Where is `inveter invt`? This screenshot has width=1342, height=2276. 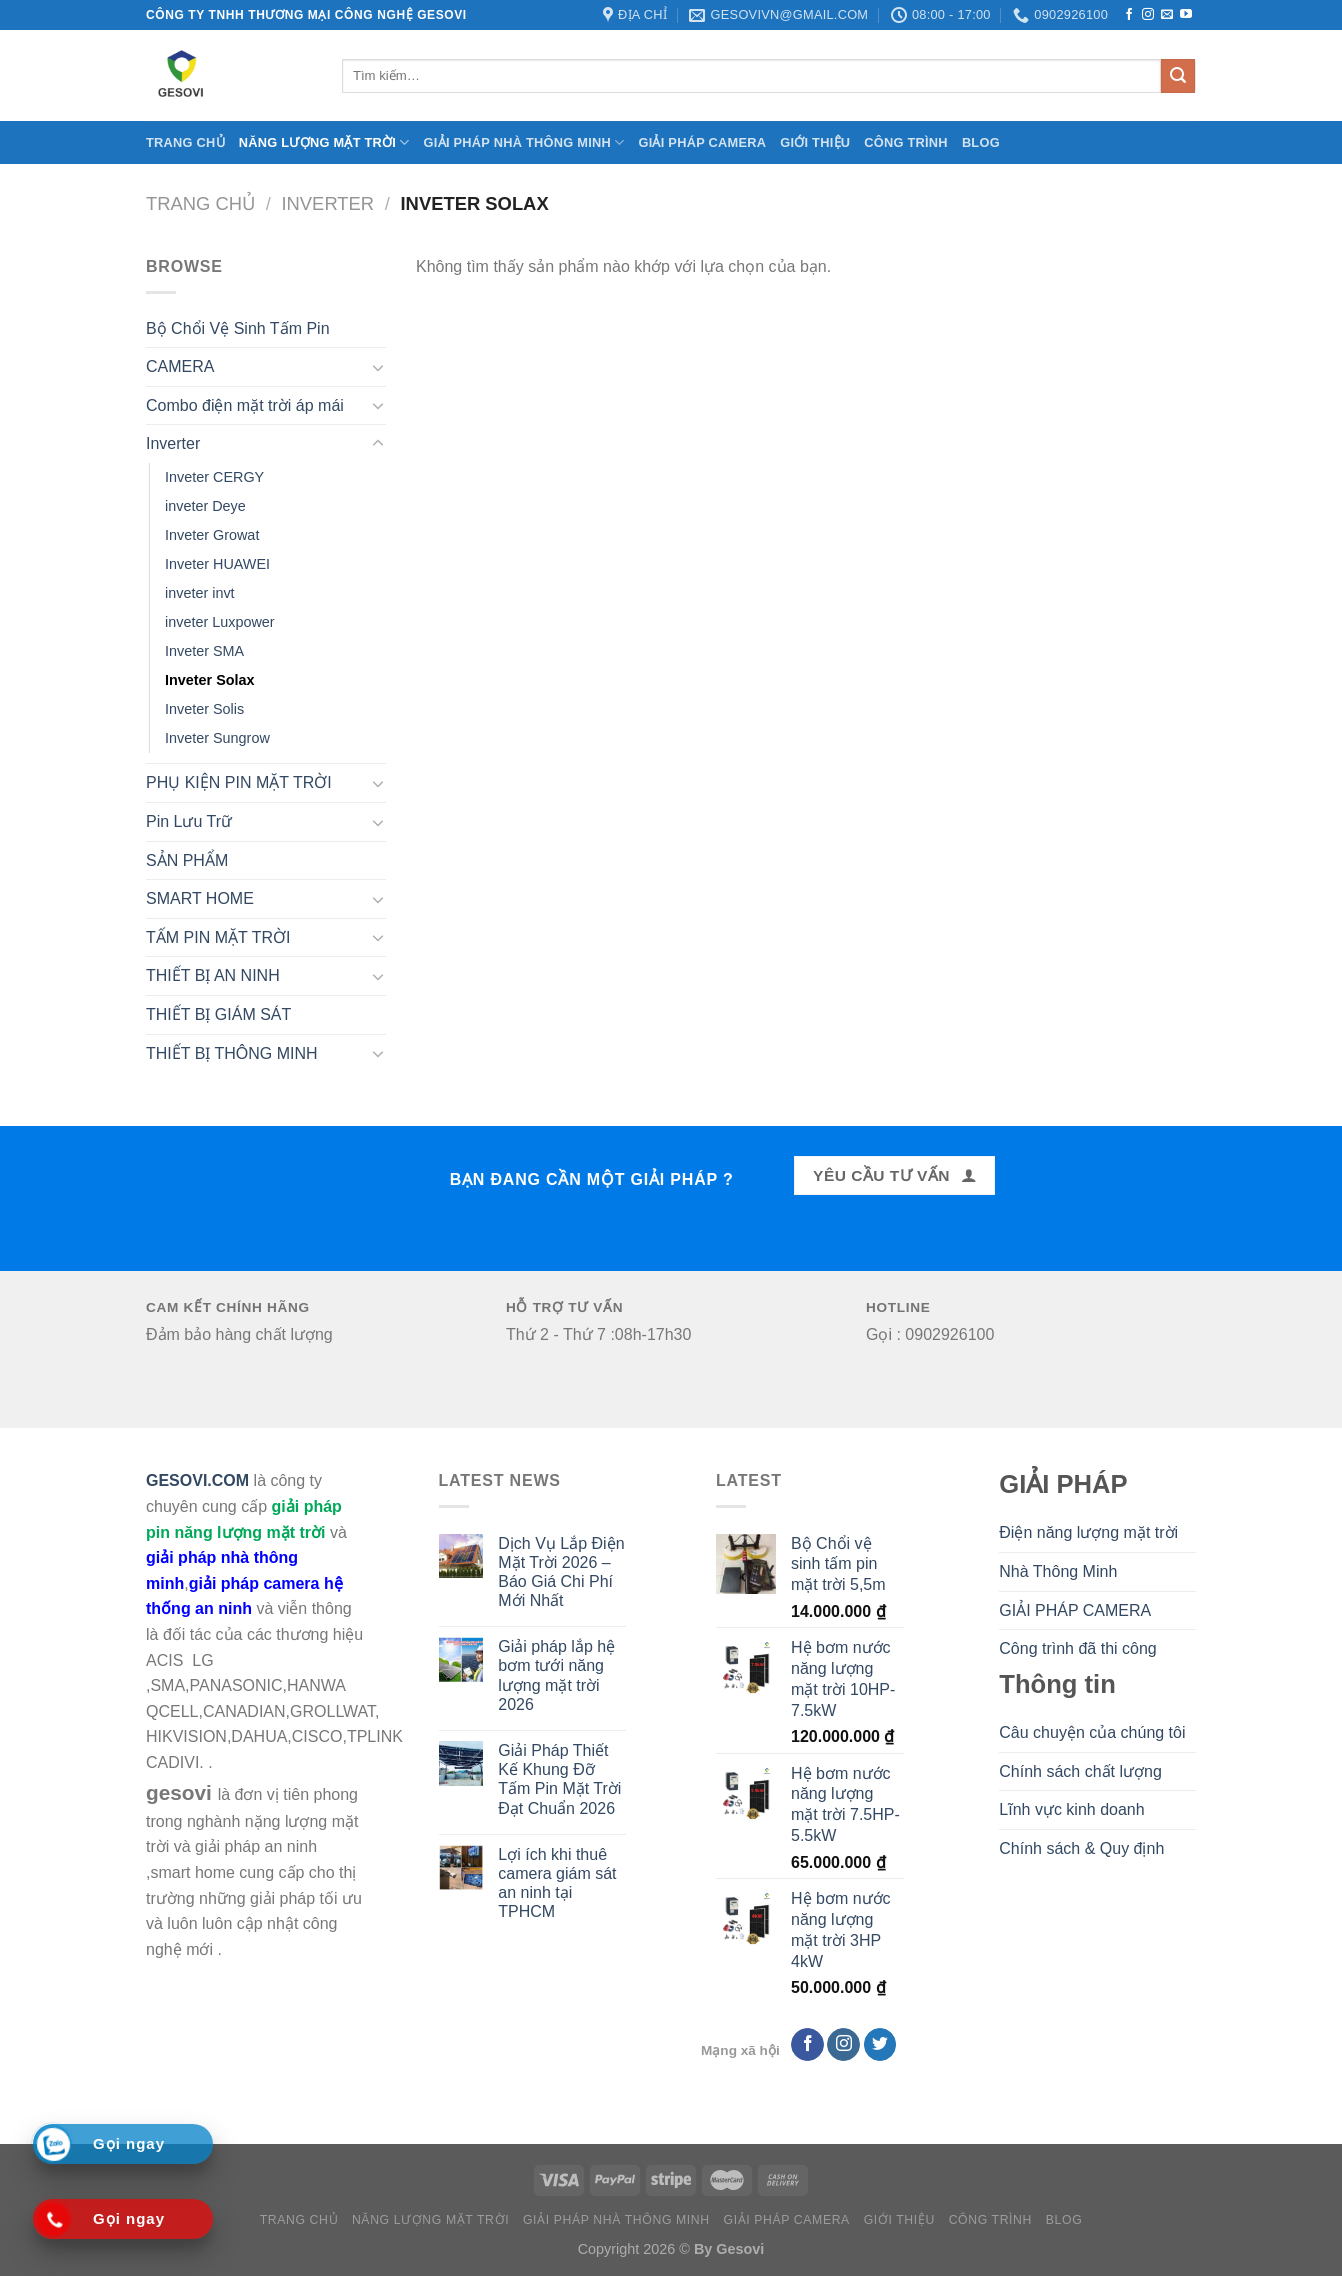
inveter invt is located at coordinates (200, 593).